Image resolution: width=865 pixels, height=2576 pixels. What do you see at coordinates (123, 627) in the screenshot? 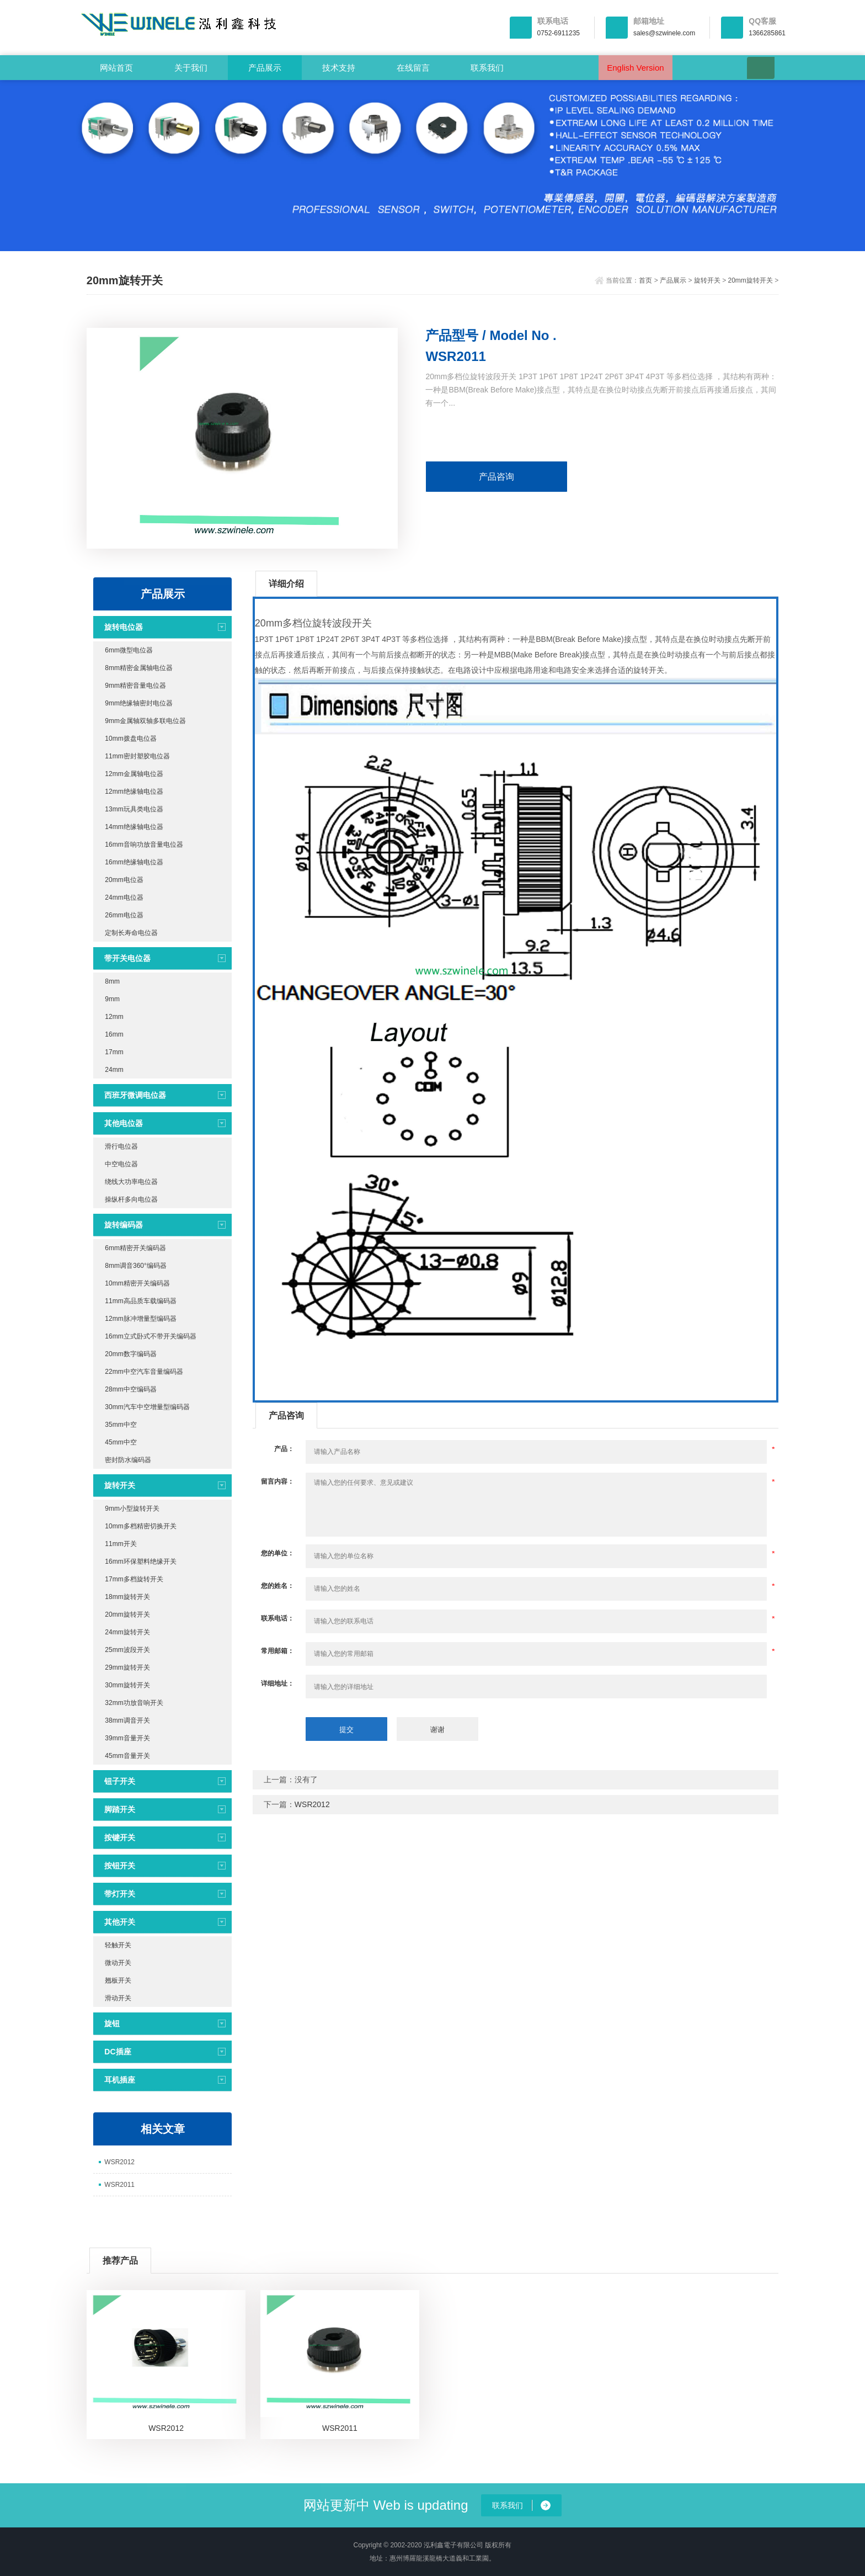
I see `旋转电位器` at bounding box center [123, 627].